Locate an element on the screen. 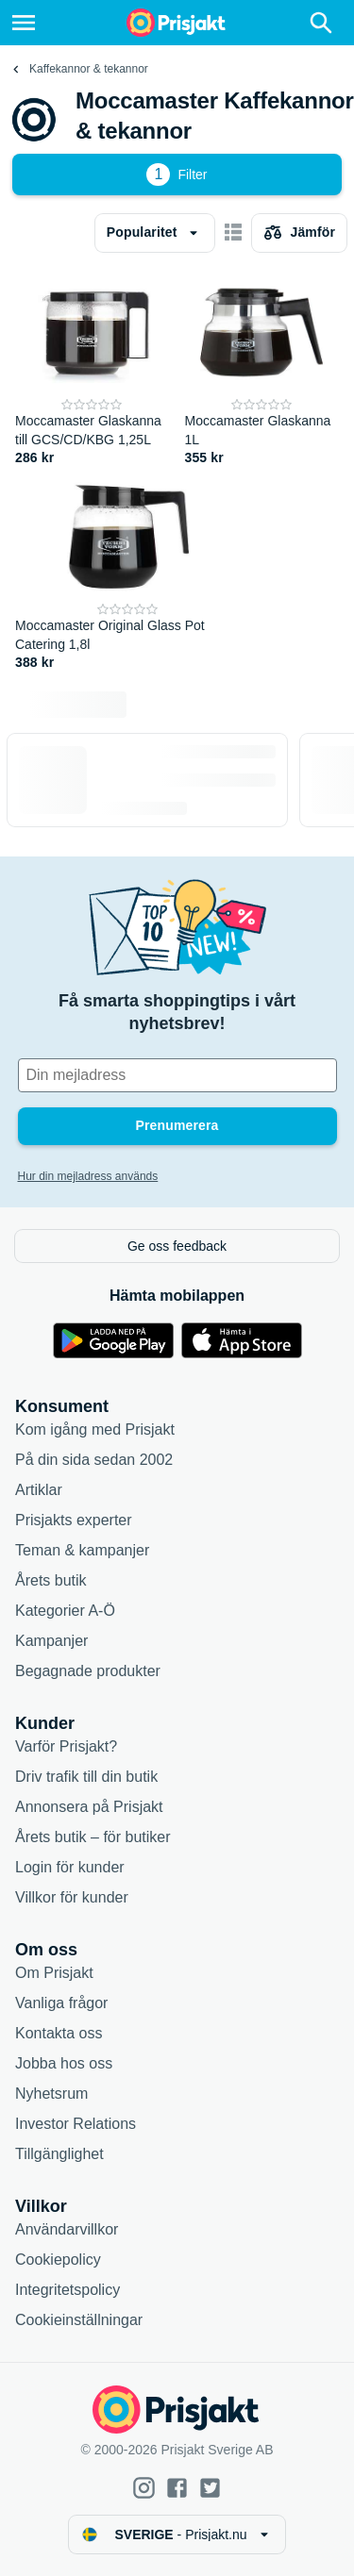  På din sida sedan 2002 is located at coordinates (94, 1460).